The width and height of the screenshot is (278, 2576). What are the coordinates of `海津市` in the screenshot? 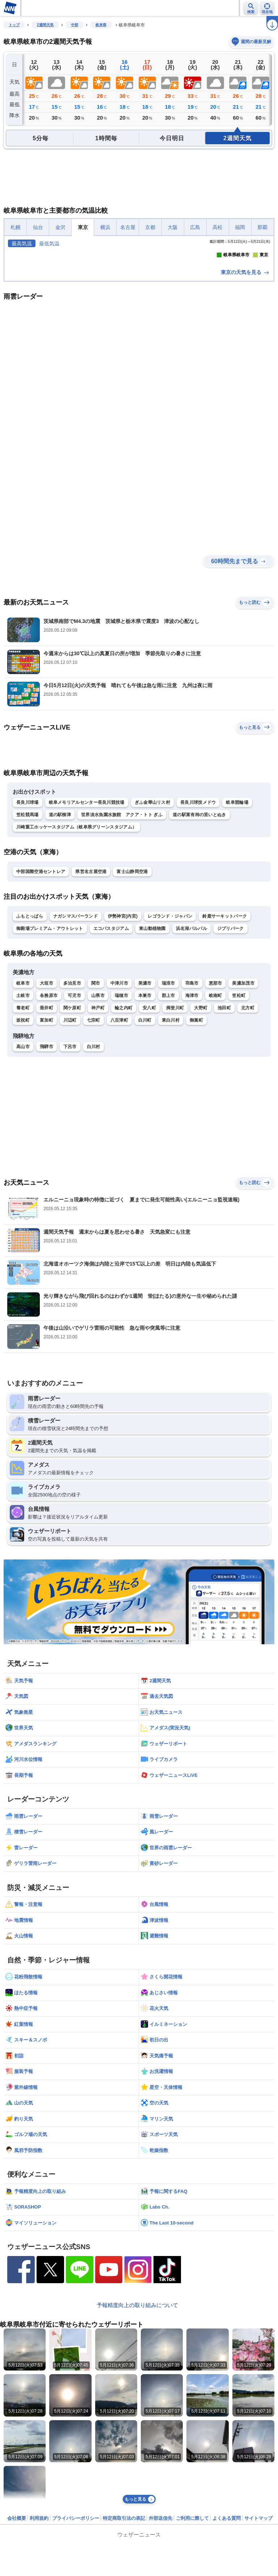 It's located at (192, 1126).